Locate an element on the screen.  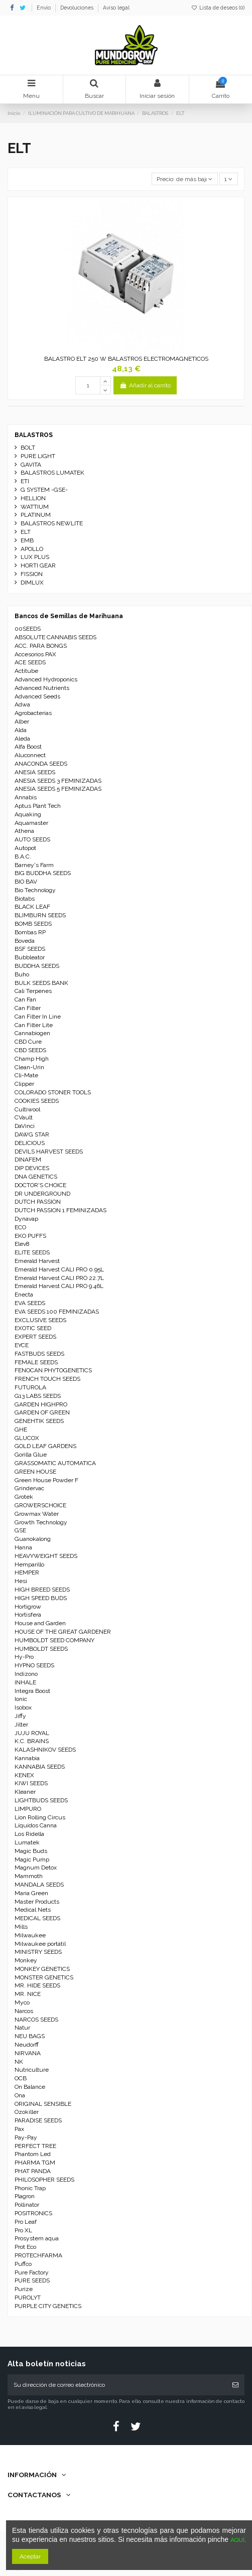
Hortigrow is located at coordinates (28, 1606).